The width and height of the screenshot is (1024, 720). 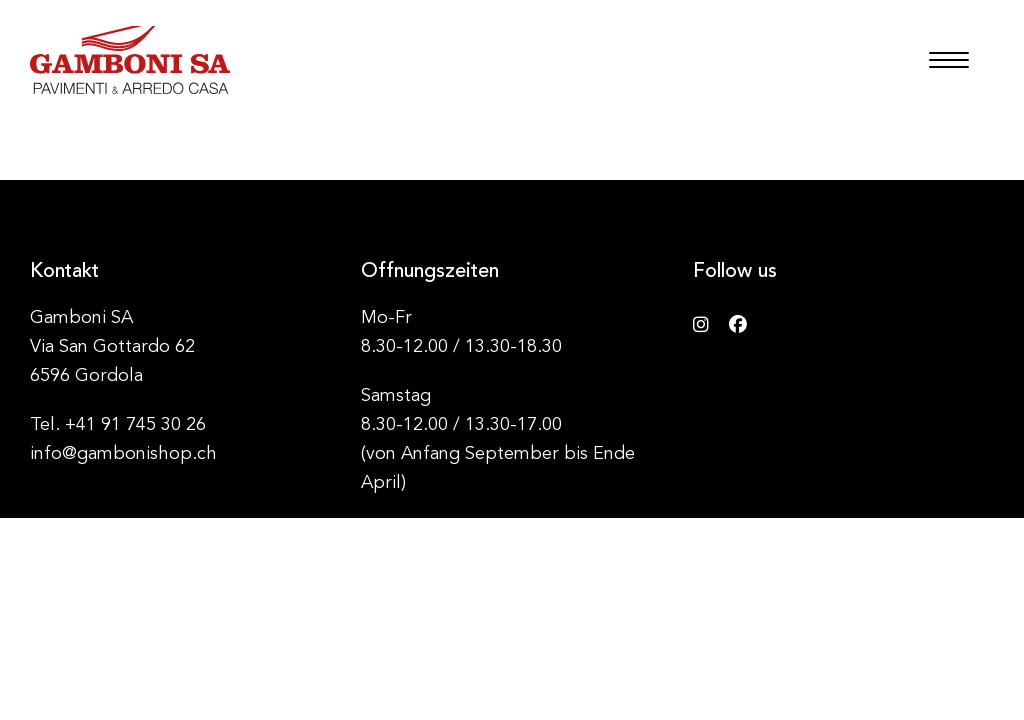 What do you see at coordinates (123, 454) in the screenshot?
I see `info@gambonishop.ch` at bounding box center [123, 454].